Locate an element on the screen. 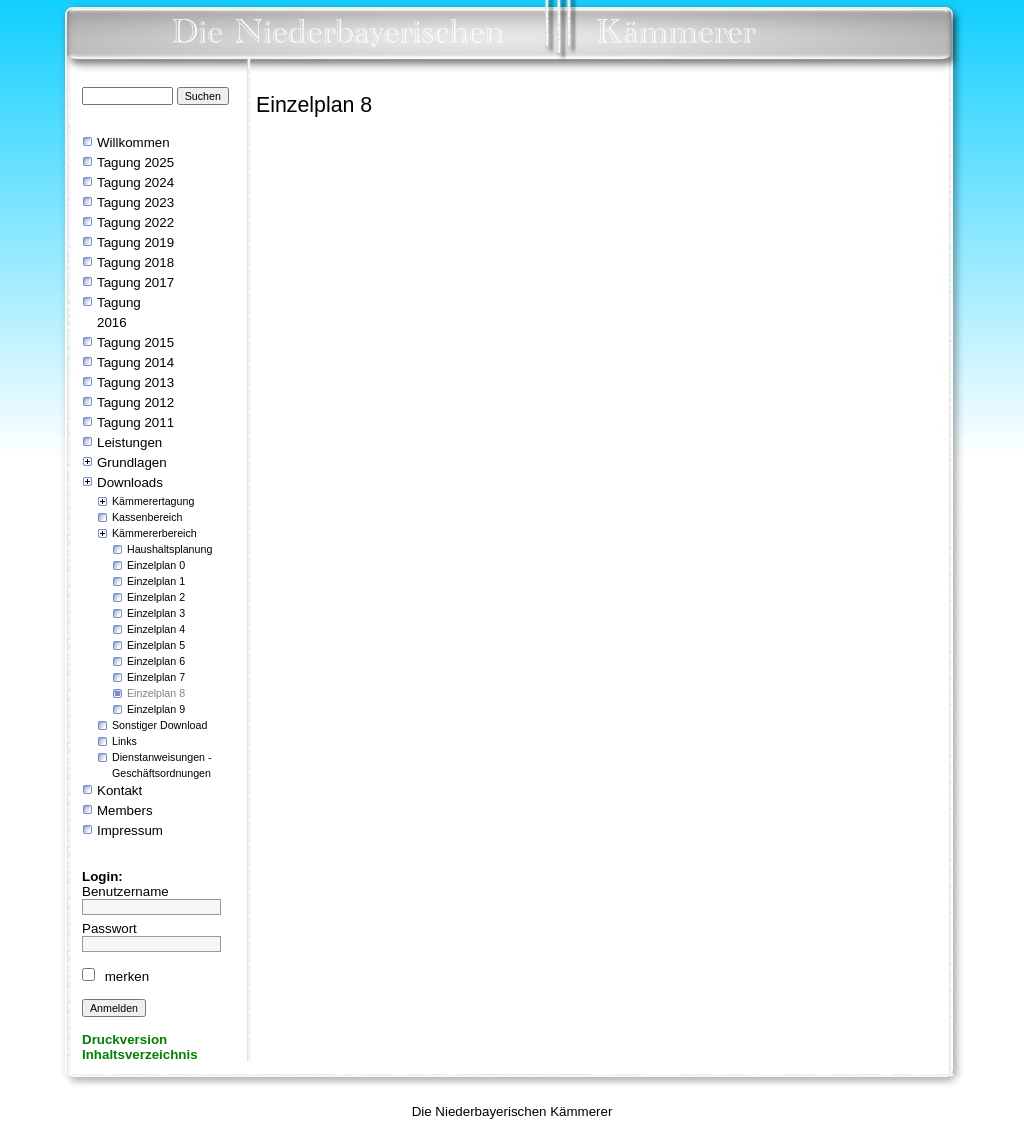 This screenshot has height=1132, width=1024. Downloads is located at coordinates (130, 482).